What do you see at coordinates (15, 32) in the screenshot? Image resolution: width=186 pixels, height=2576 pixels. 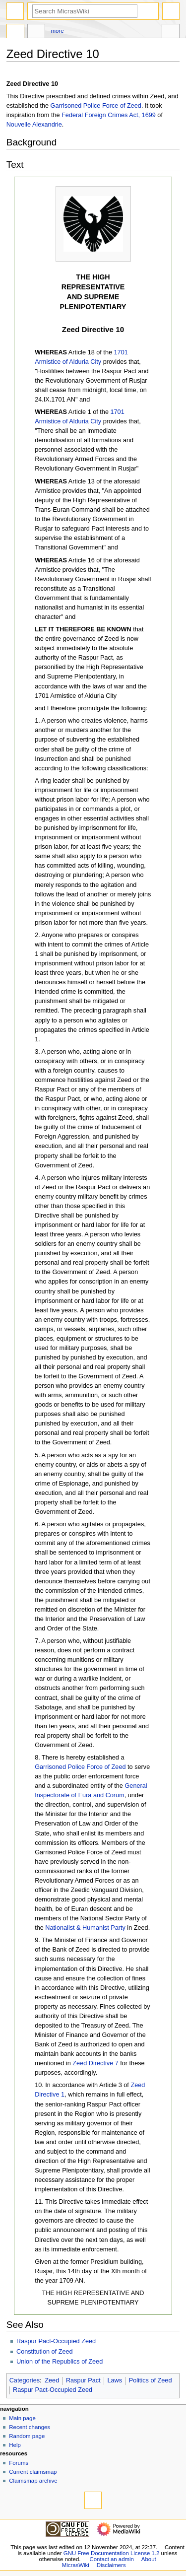 I see `Page` at bounding box center [15, 32].